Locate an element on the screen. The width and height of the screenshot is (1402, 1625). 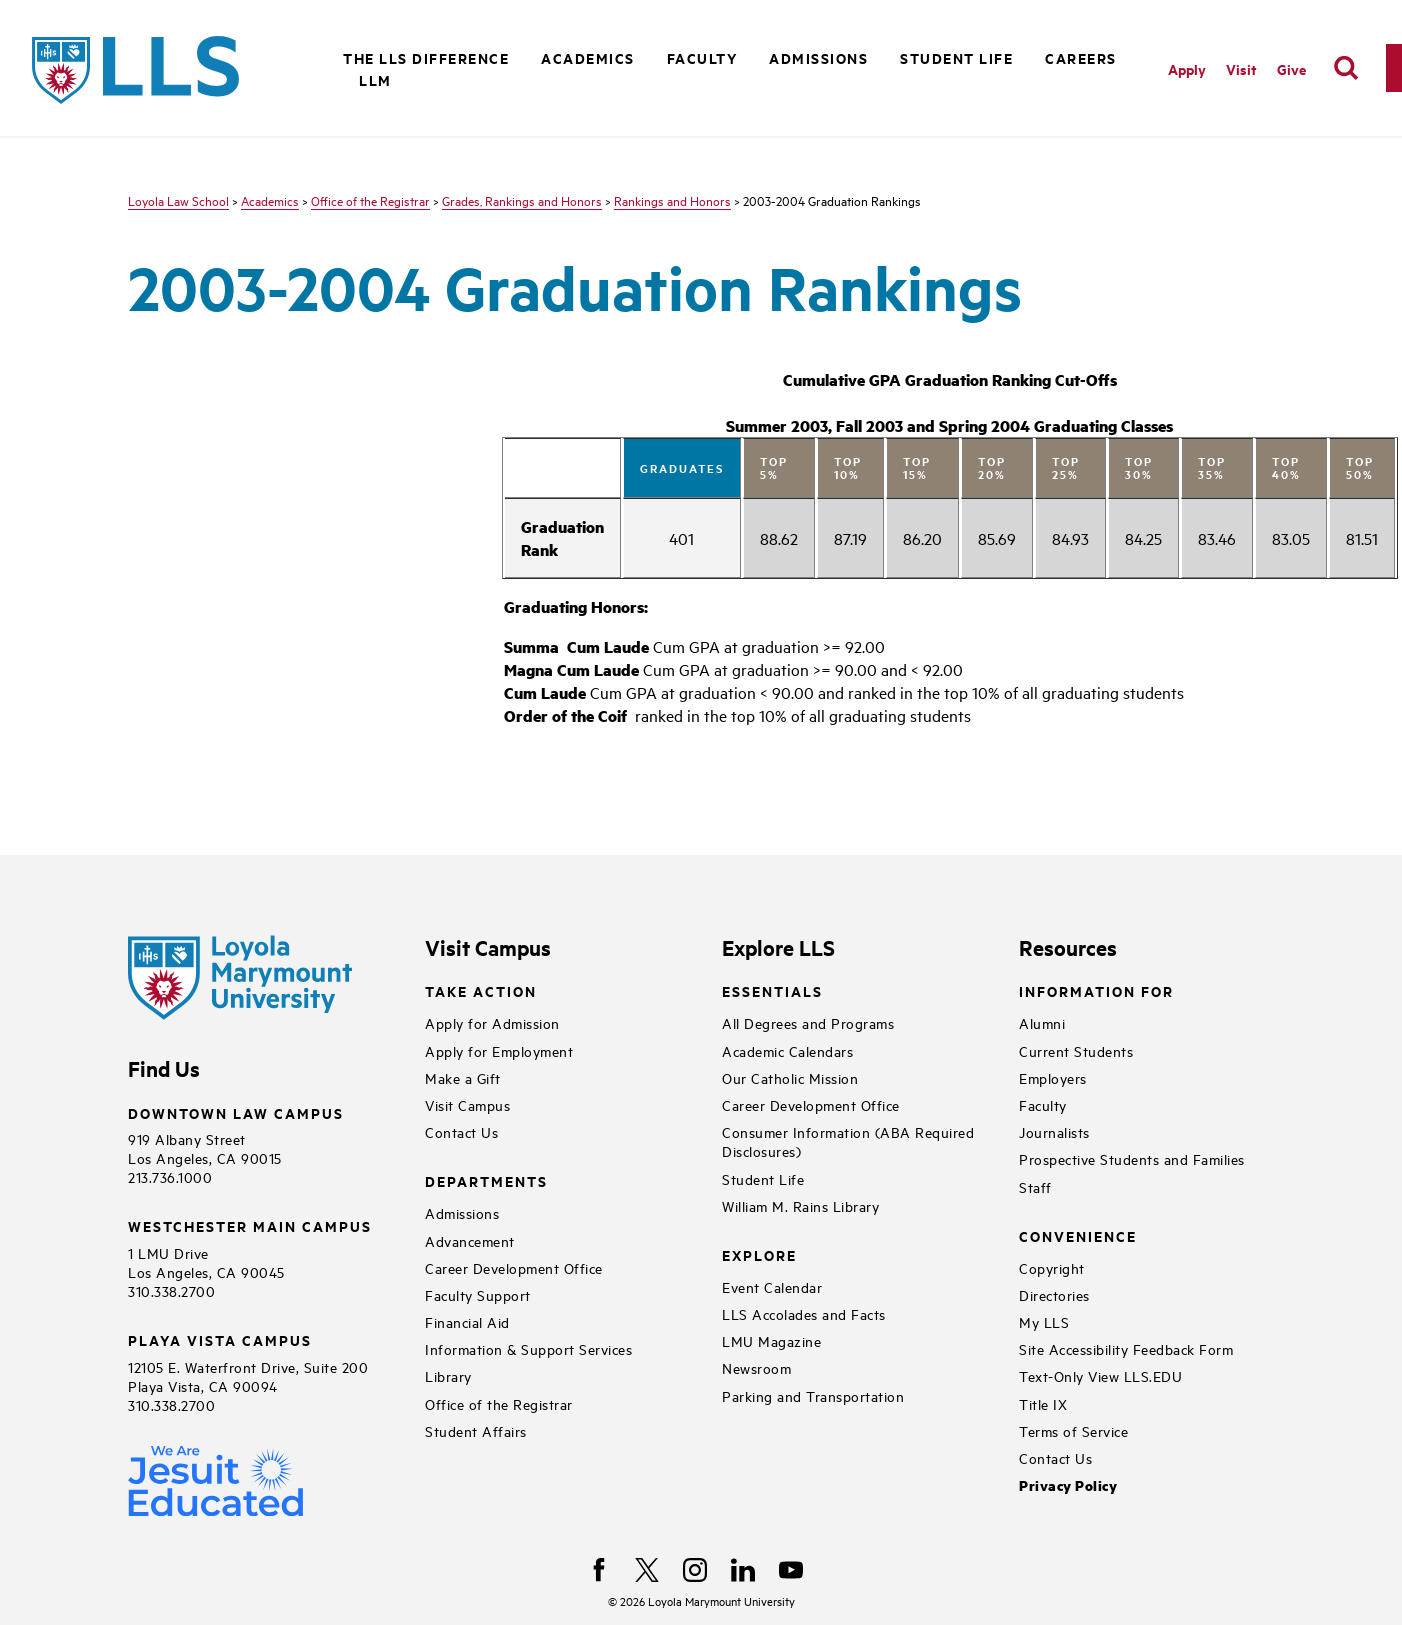
Alumni is located at coordinates (1042, 1022).